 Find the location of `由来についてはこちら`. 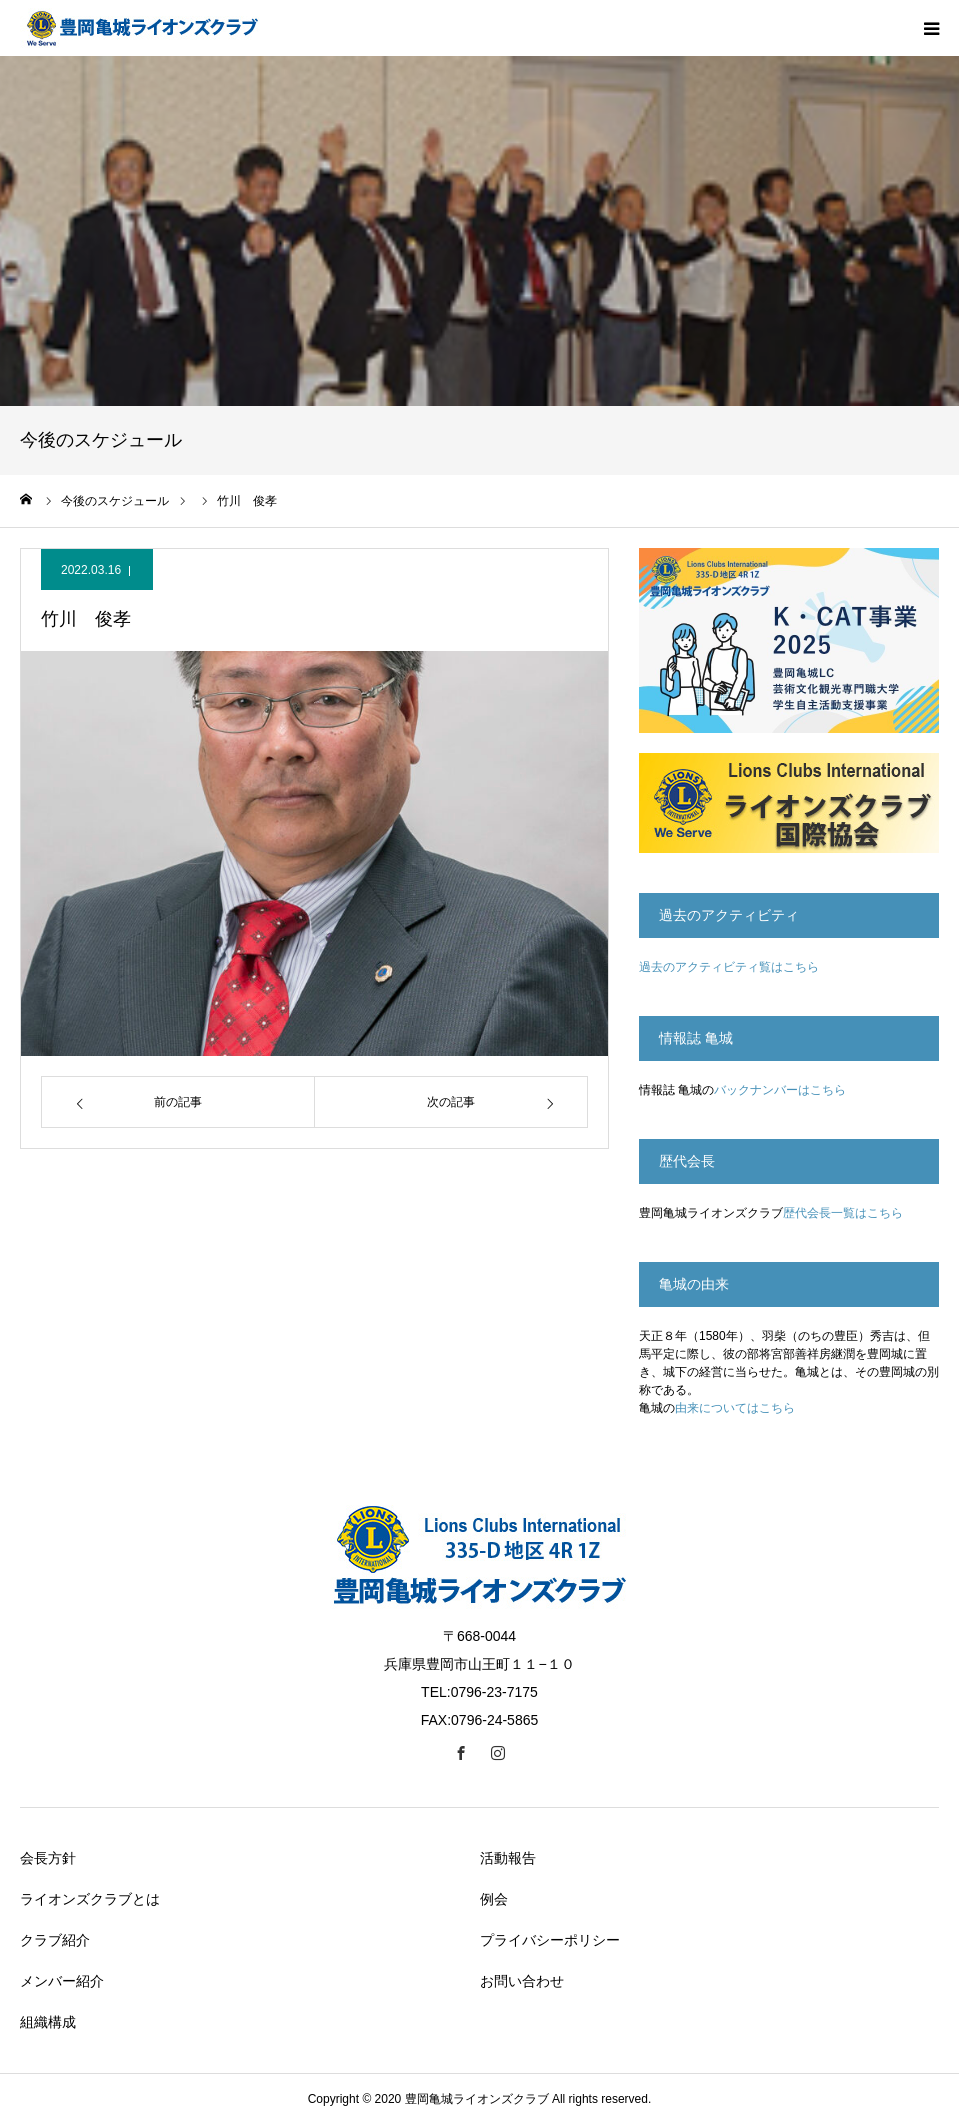

由来についてはこちら is located at coordinates (735, 1408).